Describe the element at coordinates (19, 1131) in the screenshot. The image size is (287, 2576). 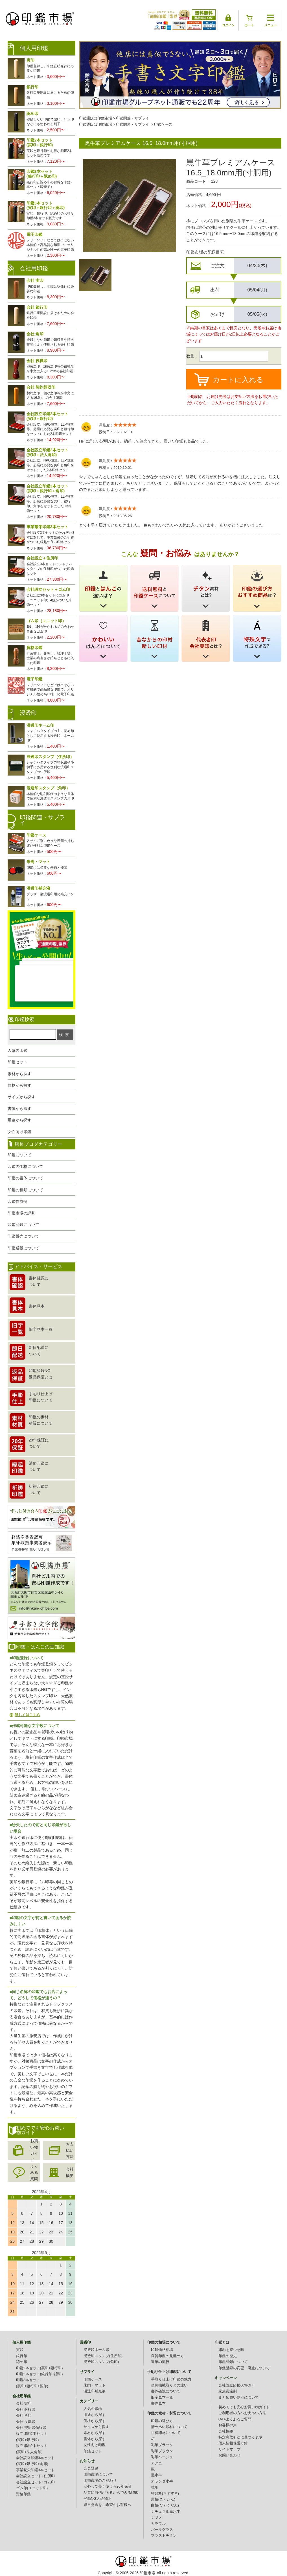
I see `女性向け印鑑` at that location.